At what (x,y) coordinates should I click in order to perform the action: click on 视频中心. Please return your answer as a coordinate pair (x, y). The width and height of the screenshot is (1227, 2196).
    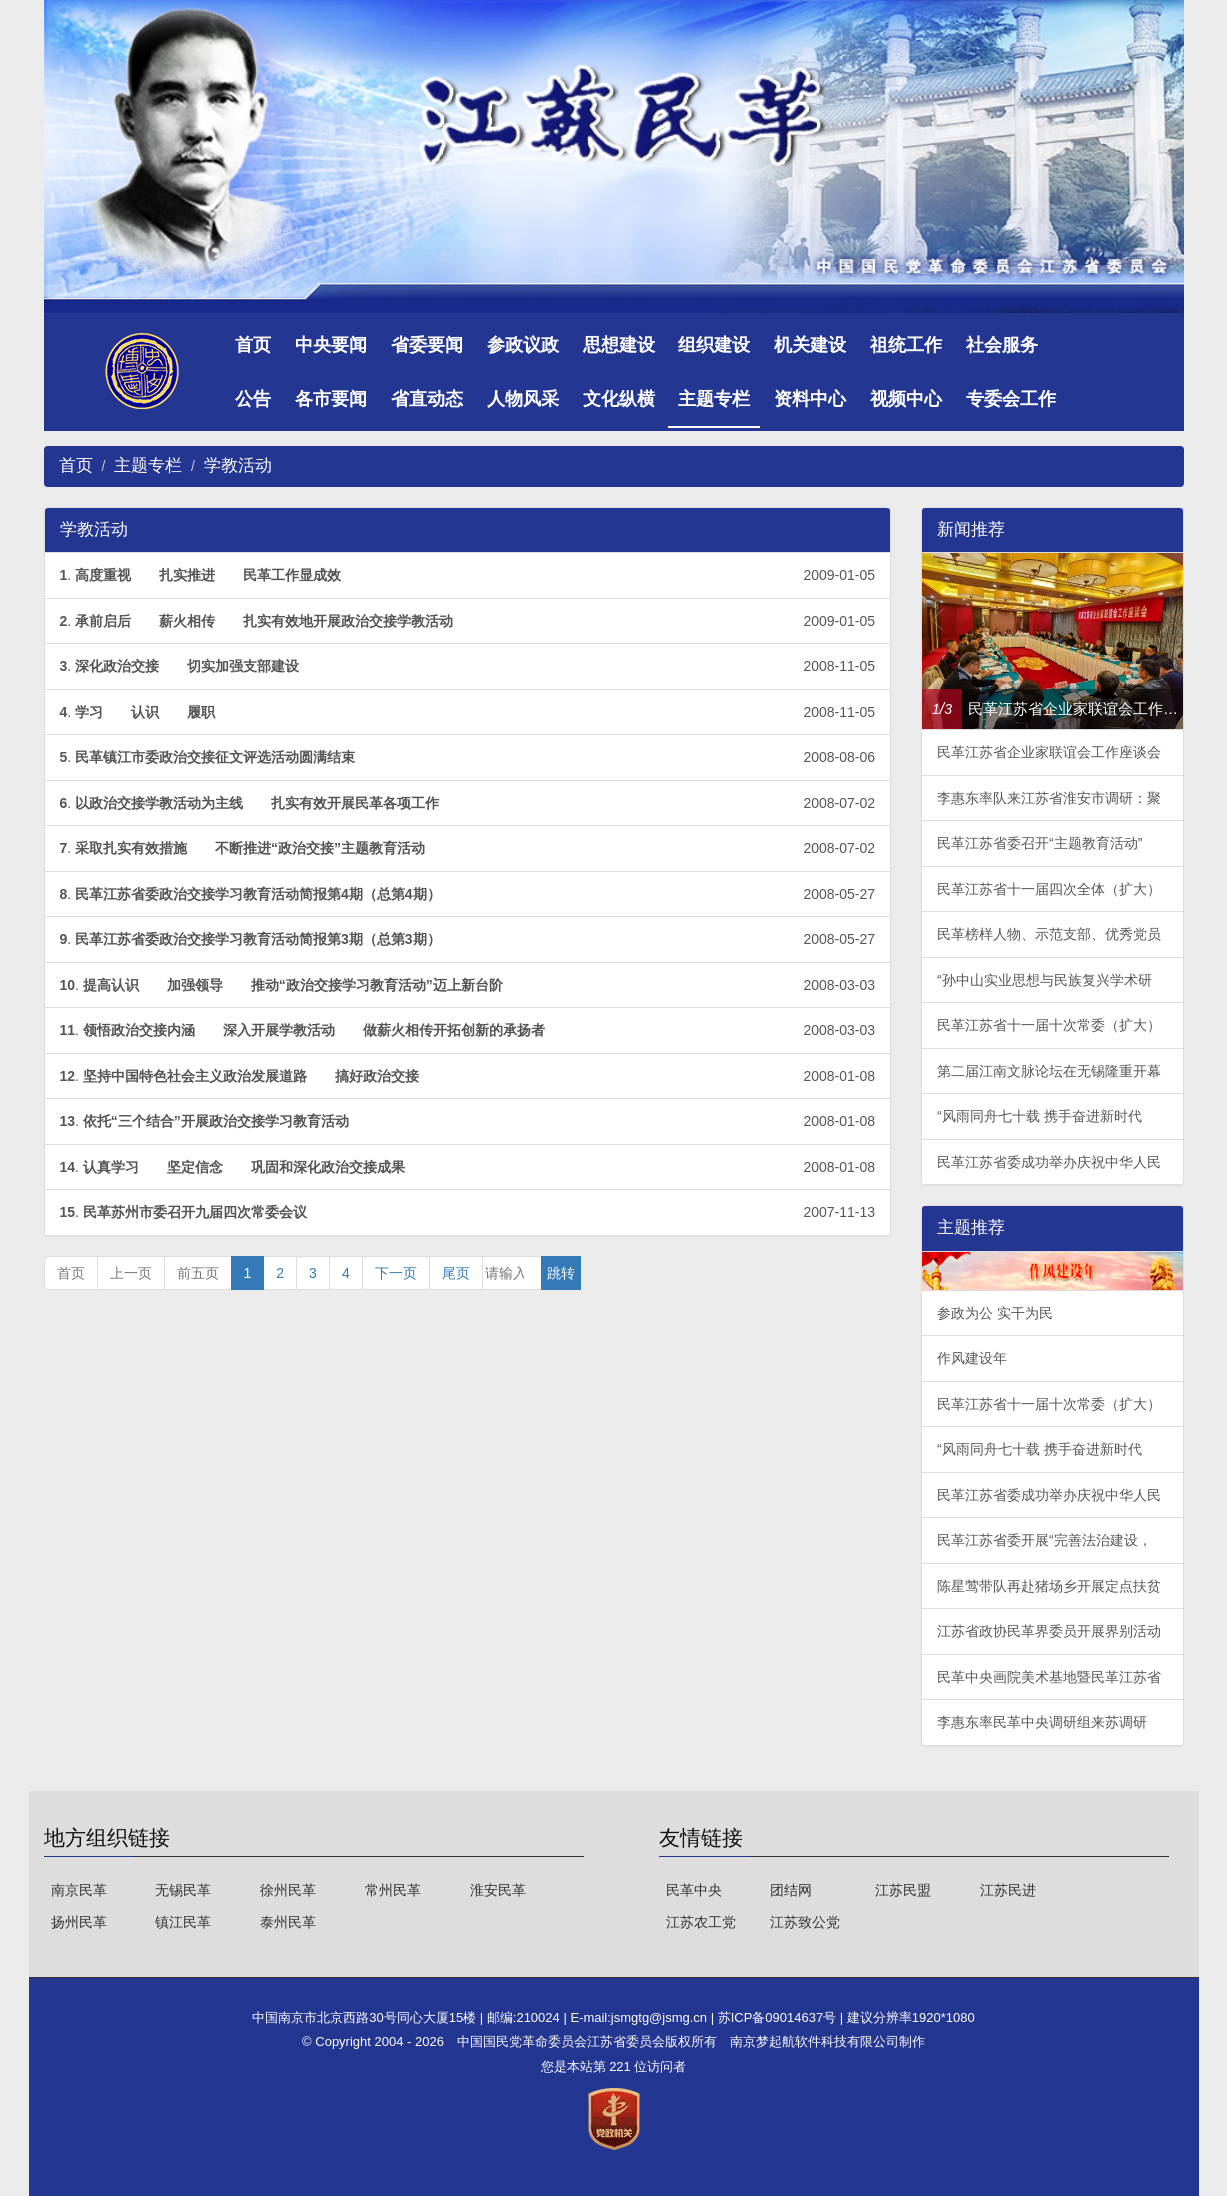
    Looking at the image, I should click on (906, 399).